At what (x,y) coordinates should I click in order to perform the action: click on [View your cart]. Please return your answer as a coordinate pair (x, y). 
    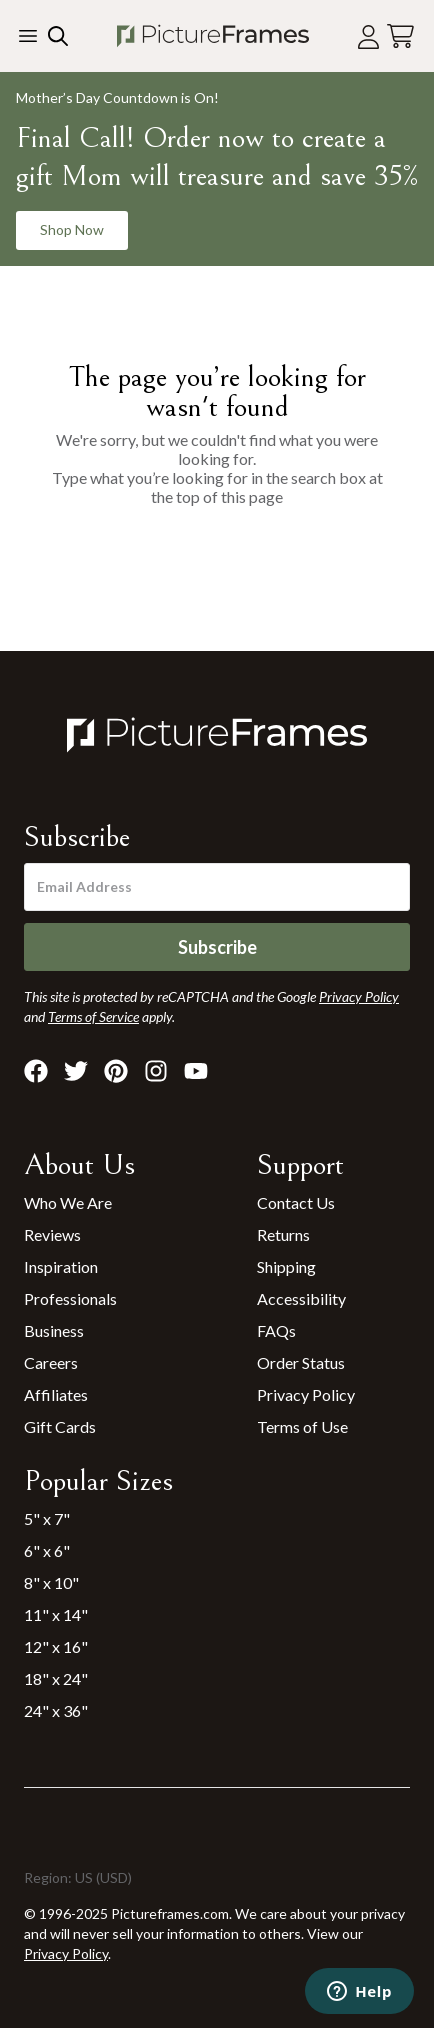
    Looking at the image, I should click on (400, 36).